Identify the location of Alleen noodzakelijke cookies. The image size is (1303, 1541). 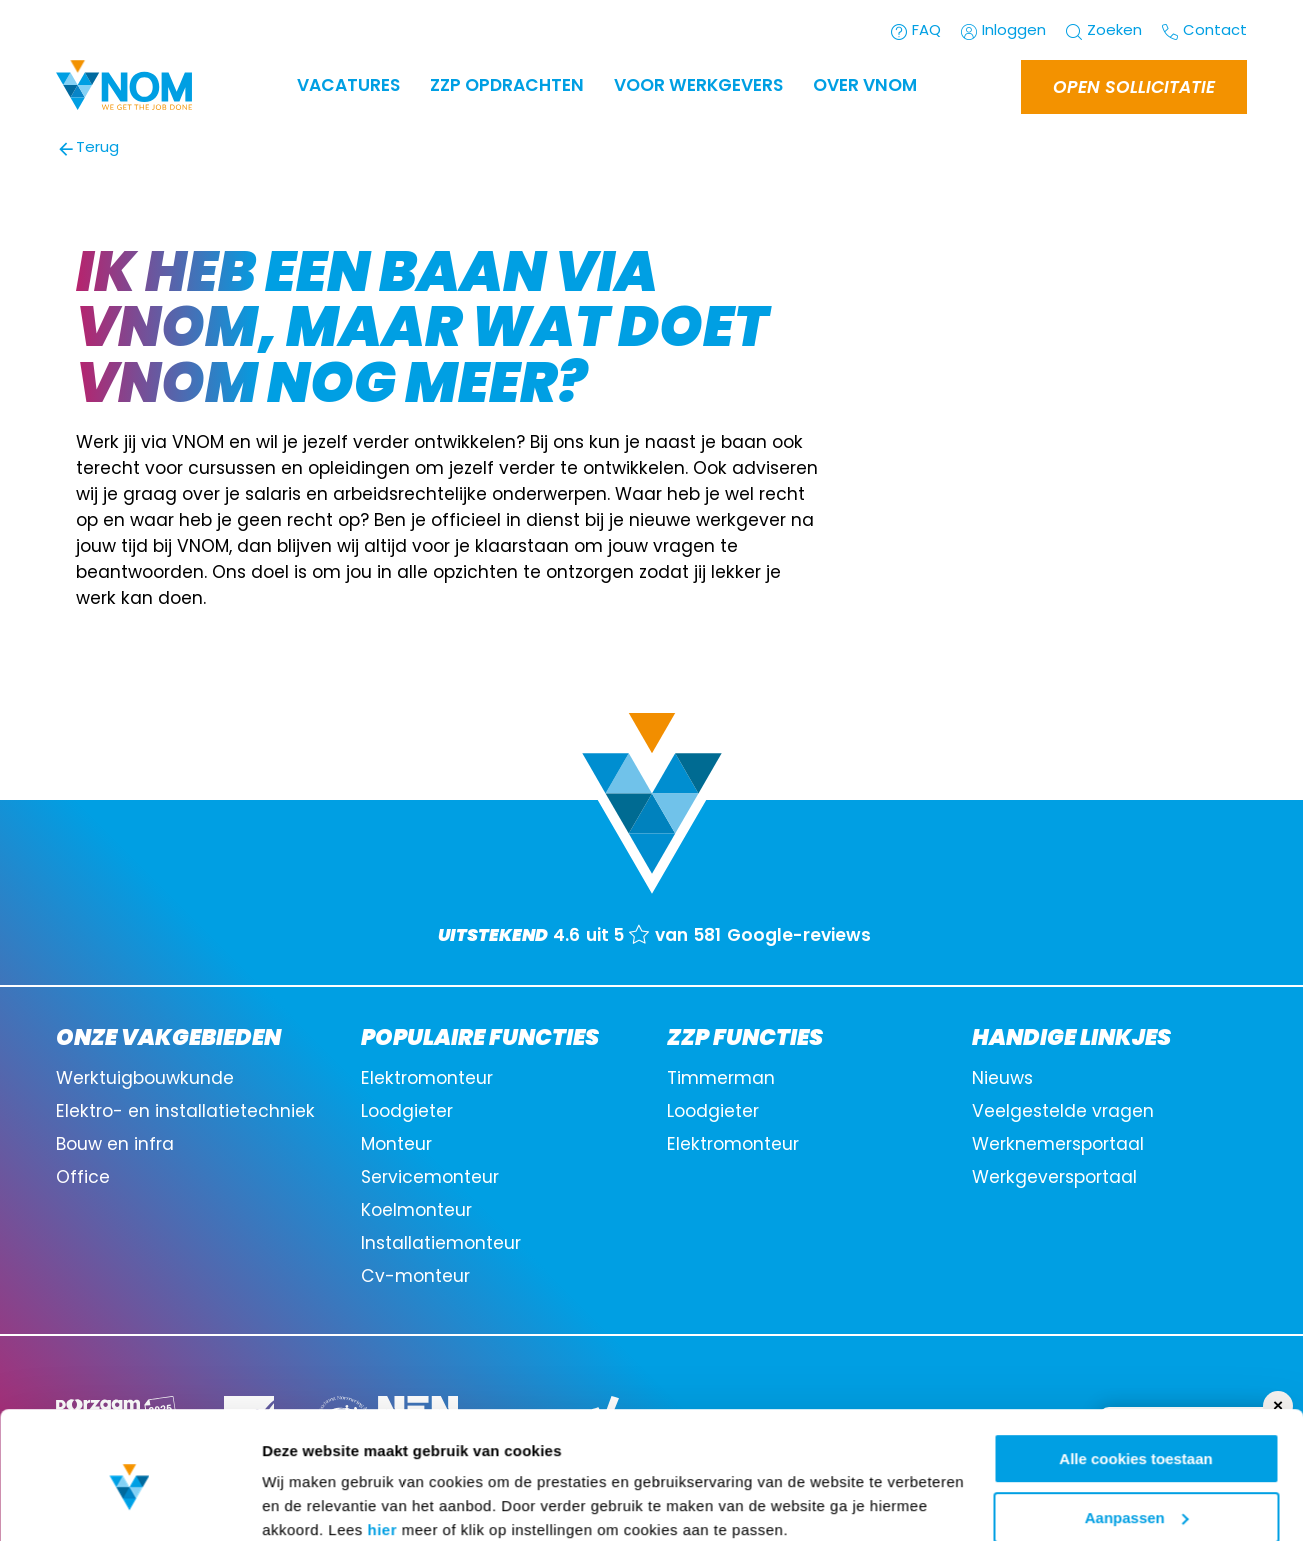
(1136, 1491).